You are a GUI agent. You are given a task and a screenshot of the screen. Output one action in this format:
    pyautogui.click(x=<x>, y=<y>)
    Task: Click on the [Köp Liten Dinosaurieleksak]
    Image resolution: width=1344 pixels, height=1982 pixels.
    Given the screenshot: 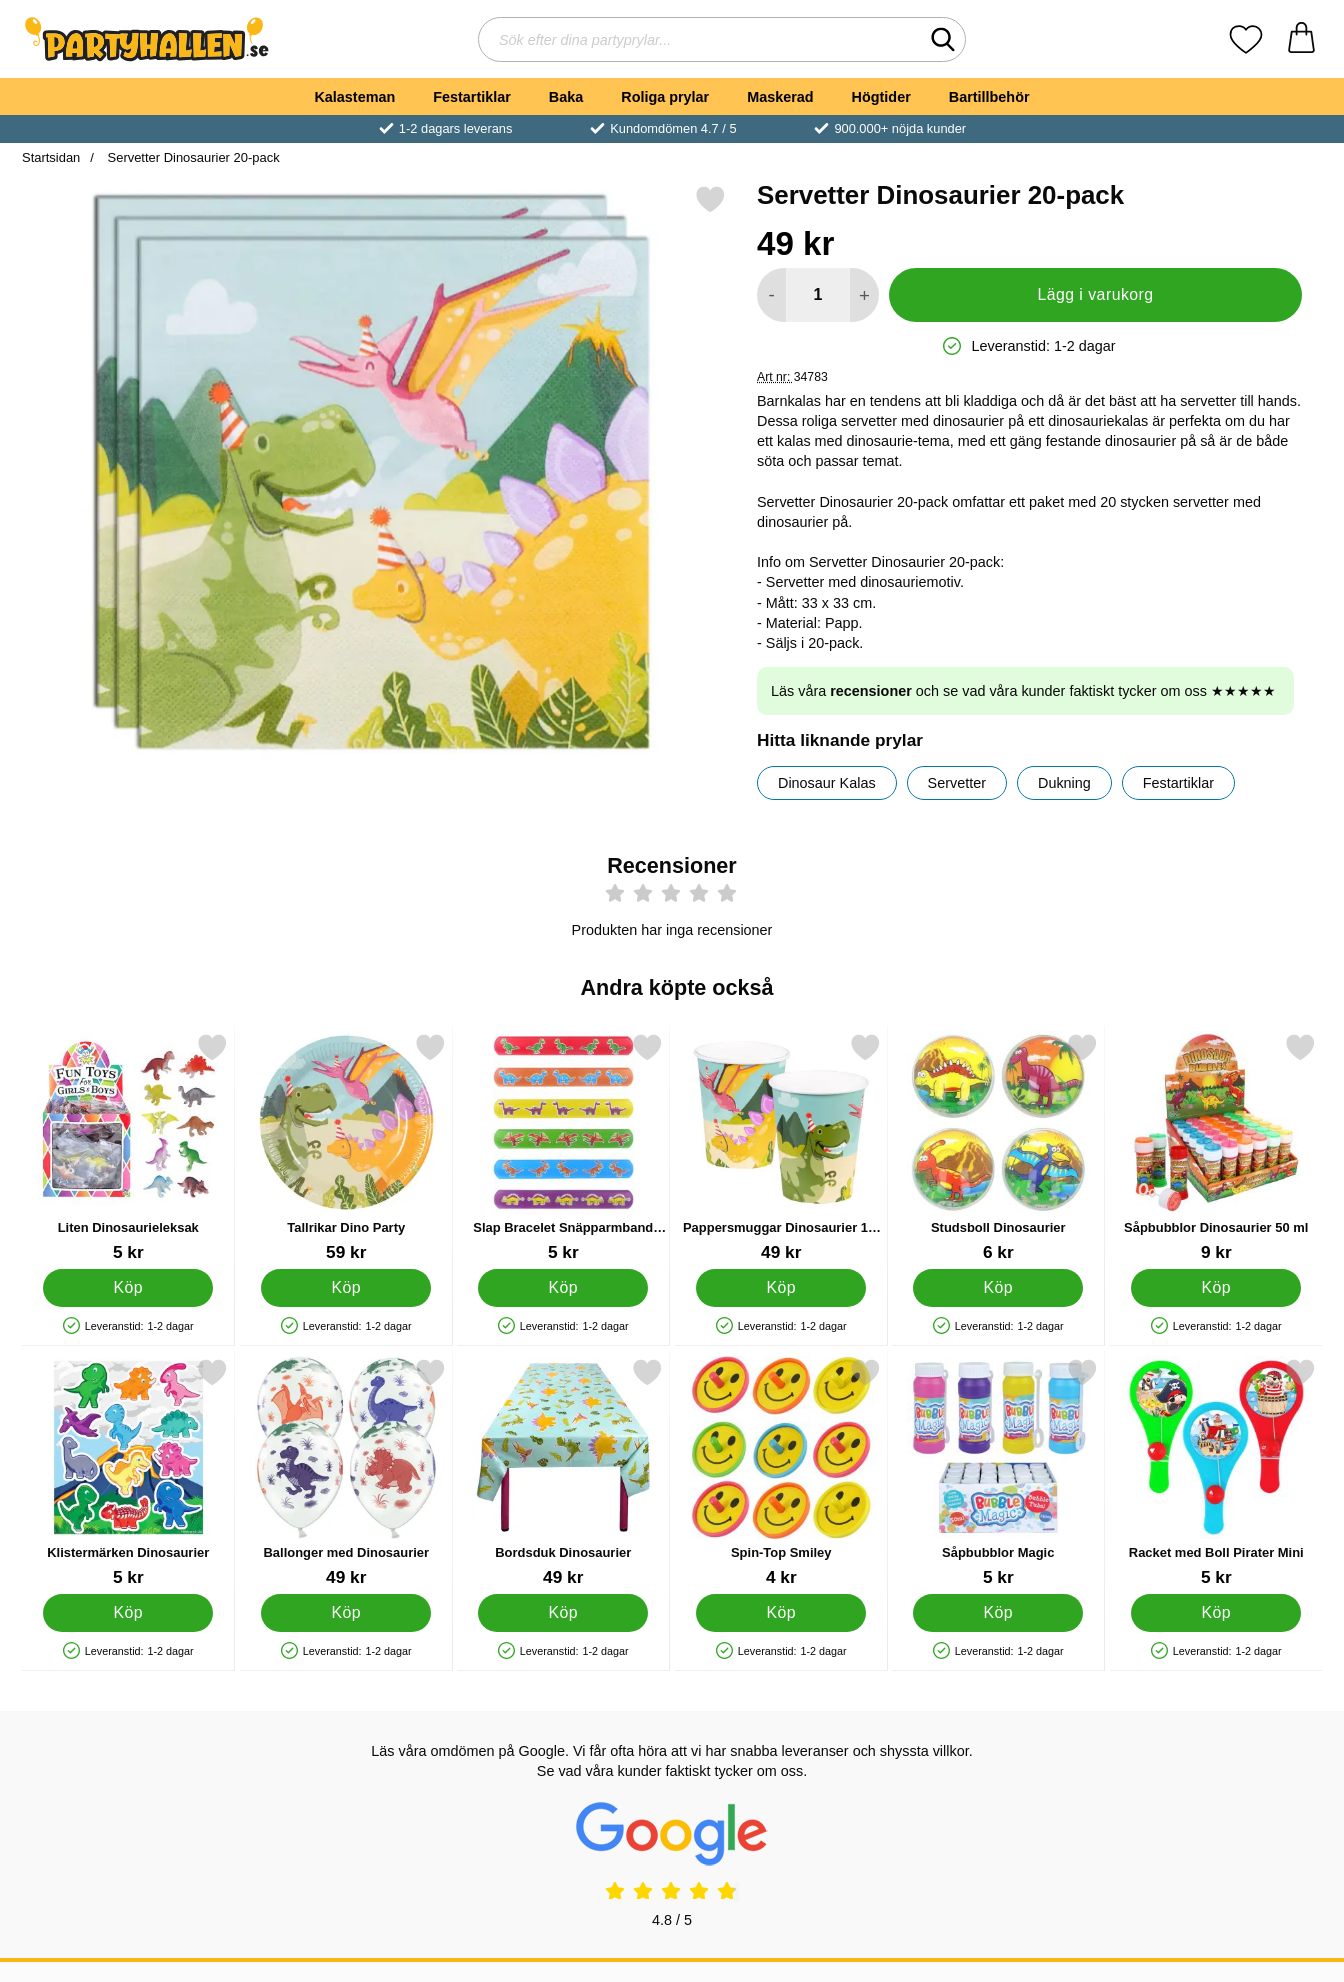 What is the action you would take?
    pyautogui.click(x=128, y=1288)
    